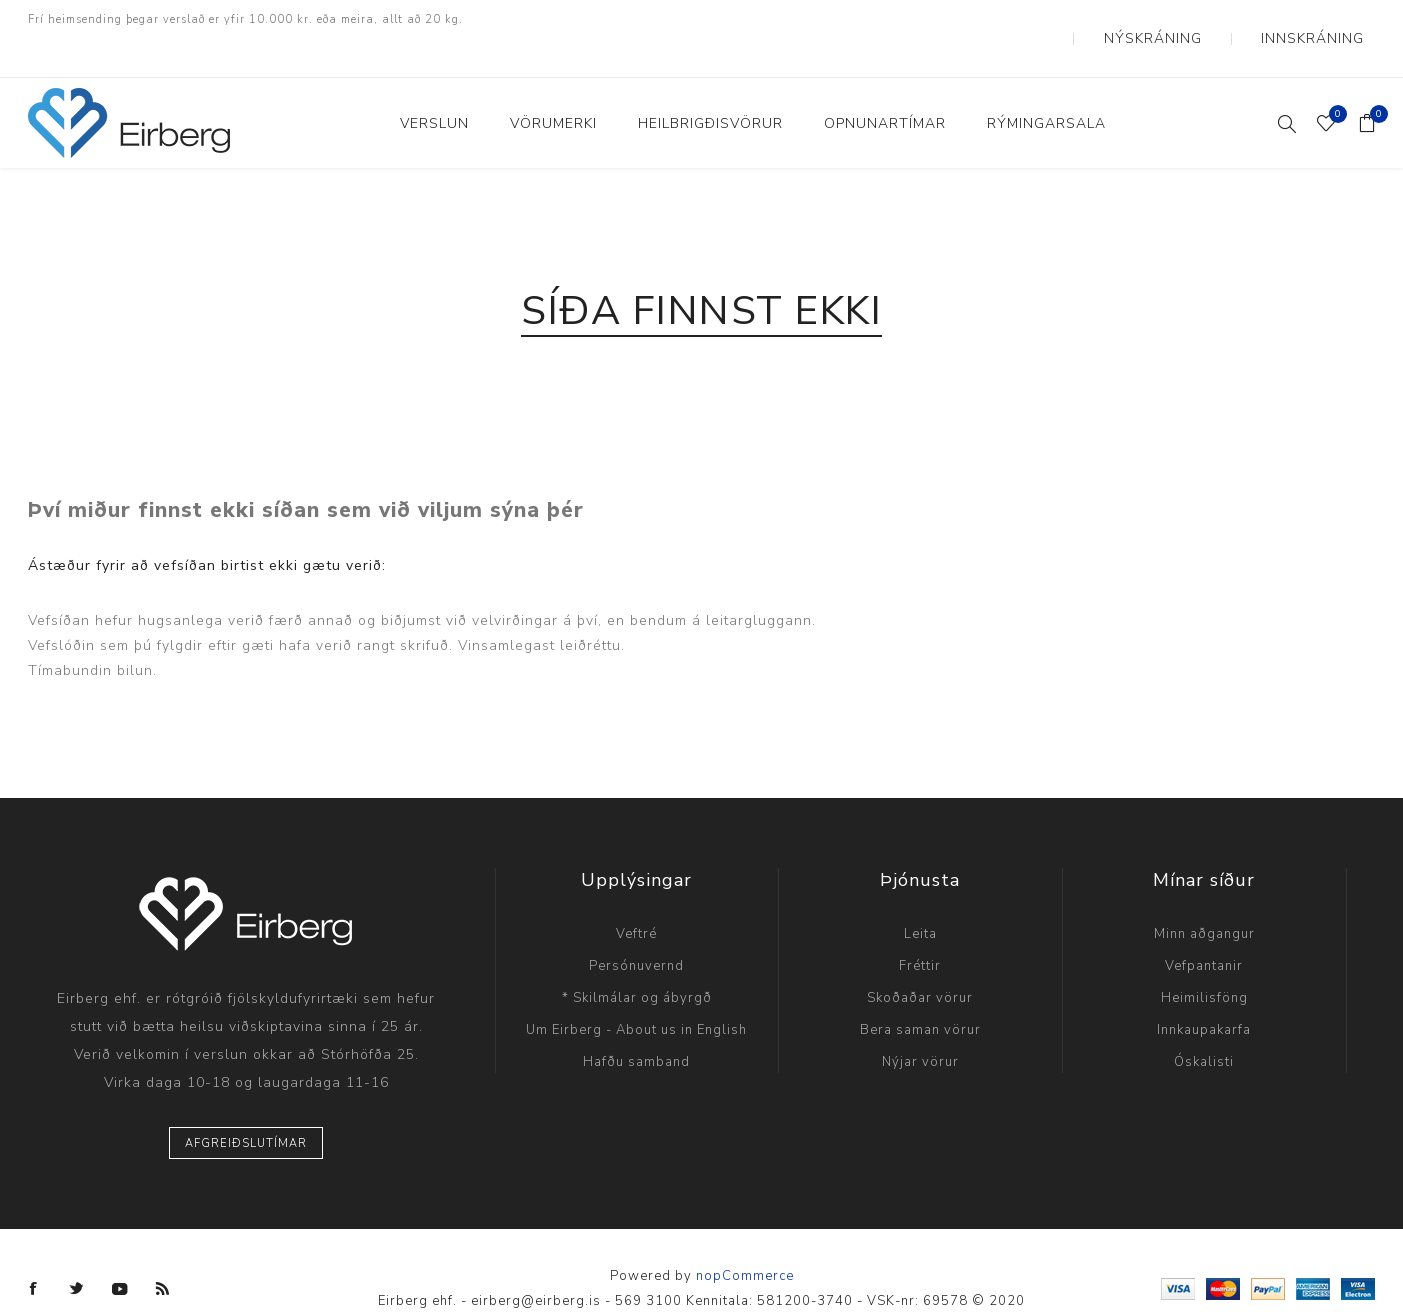 This screenshot has height=1312, width=1403. I want to click on Nýjar vörur, so click(920, 1025).